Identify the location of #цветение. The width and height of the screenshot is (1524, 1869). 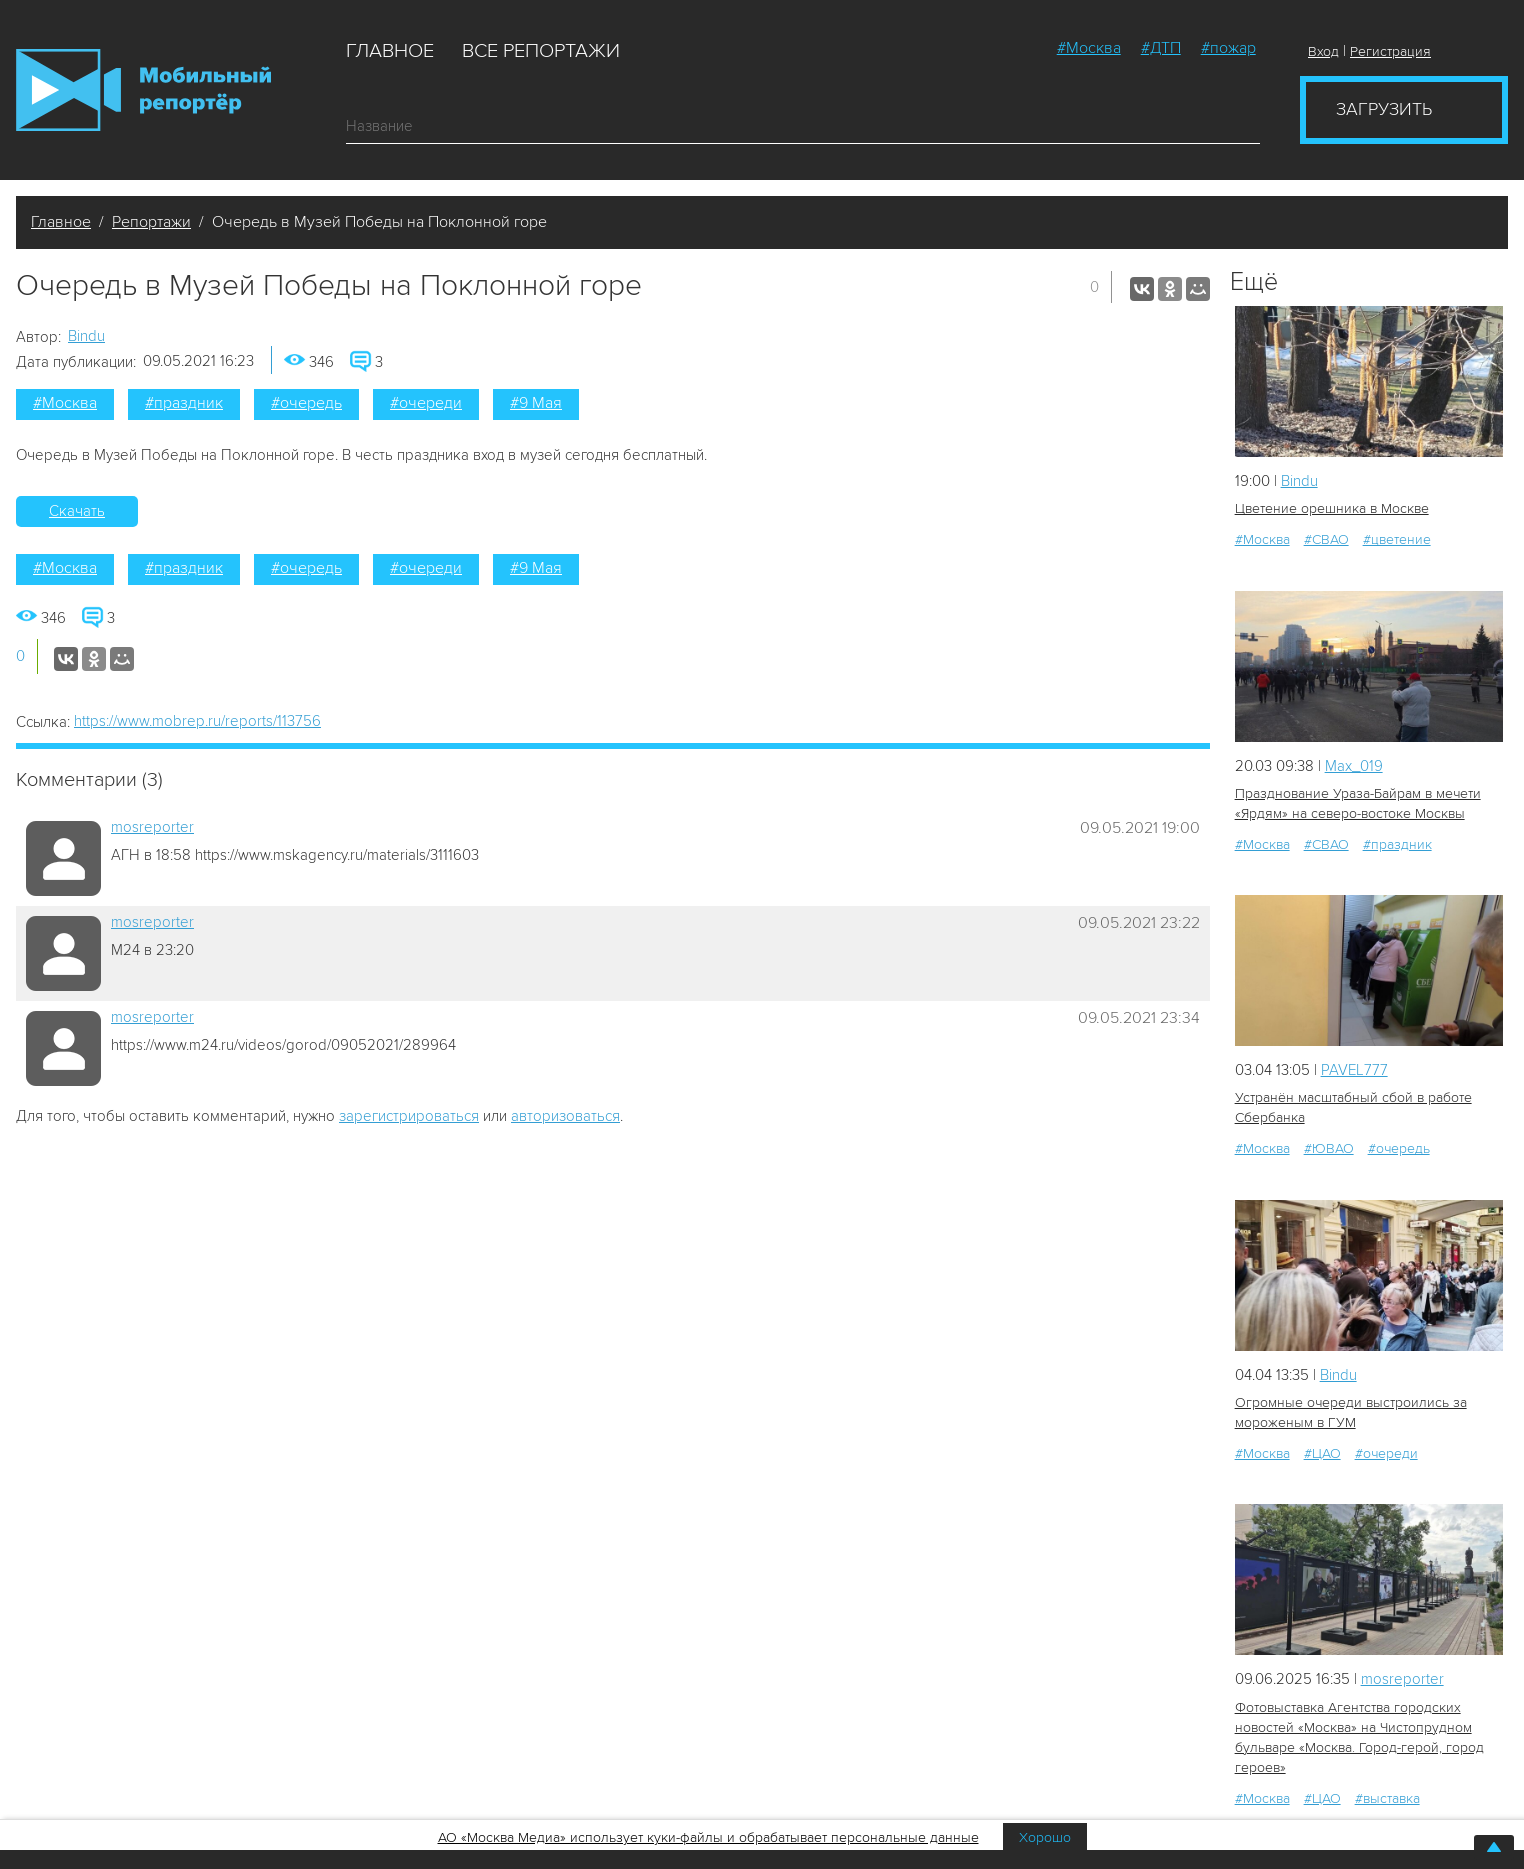
(1397, 539).